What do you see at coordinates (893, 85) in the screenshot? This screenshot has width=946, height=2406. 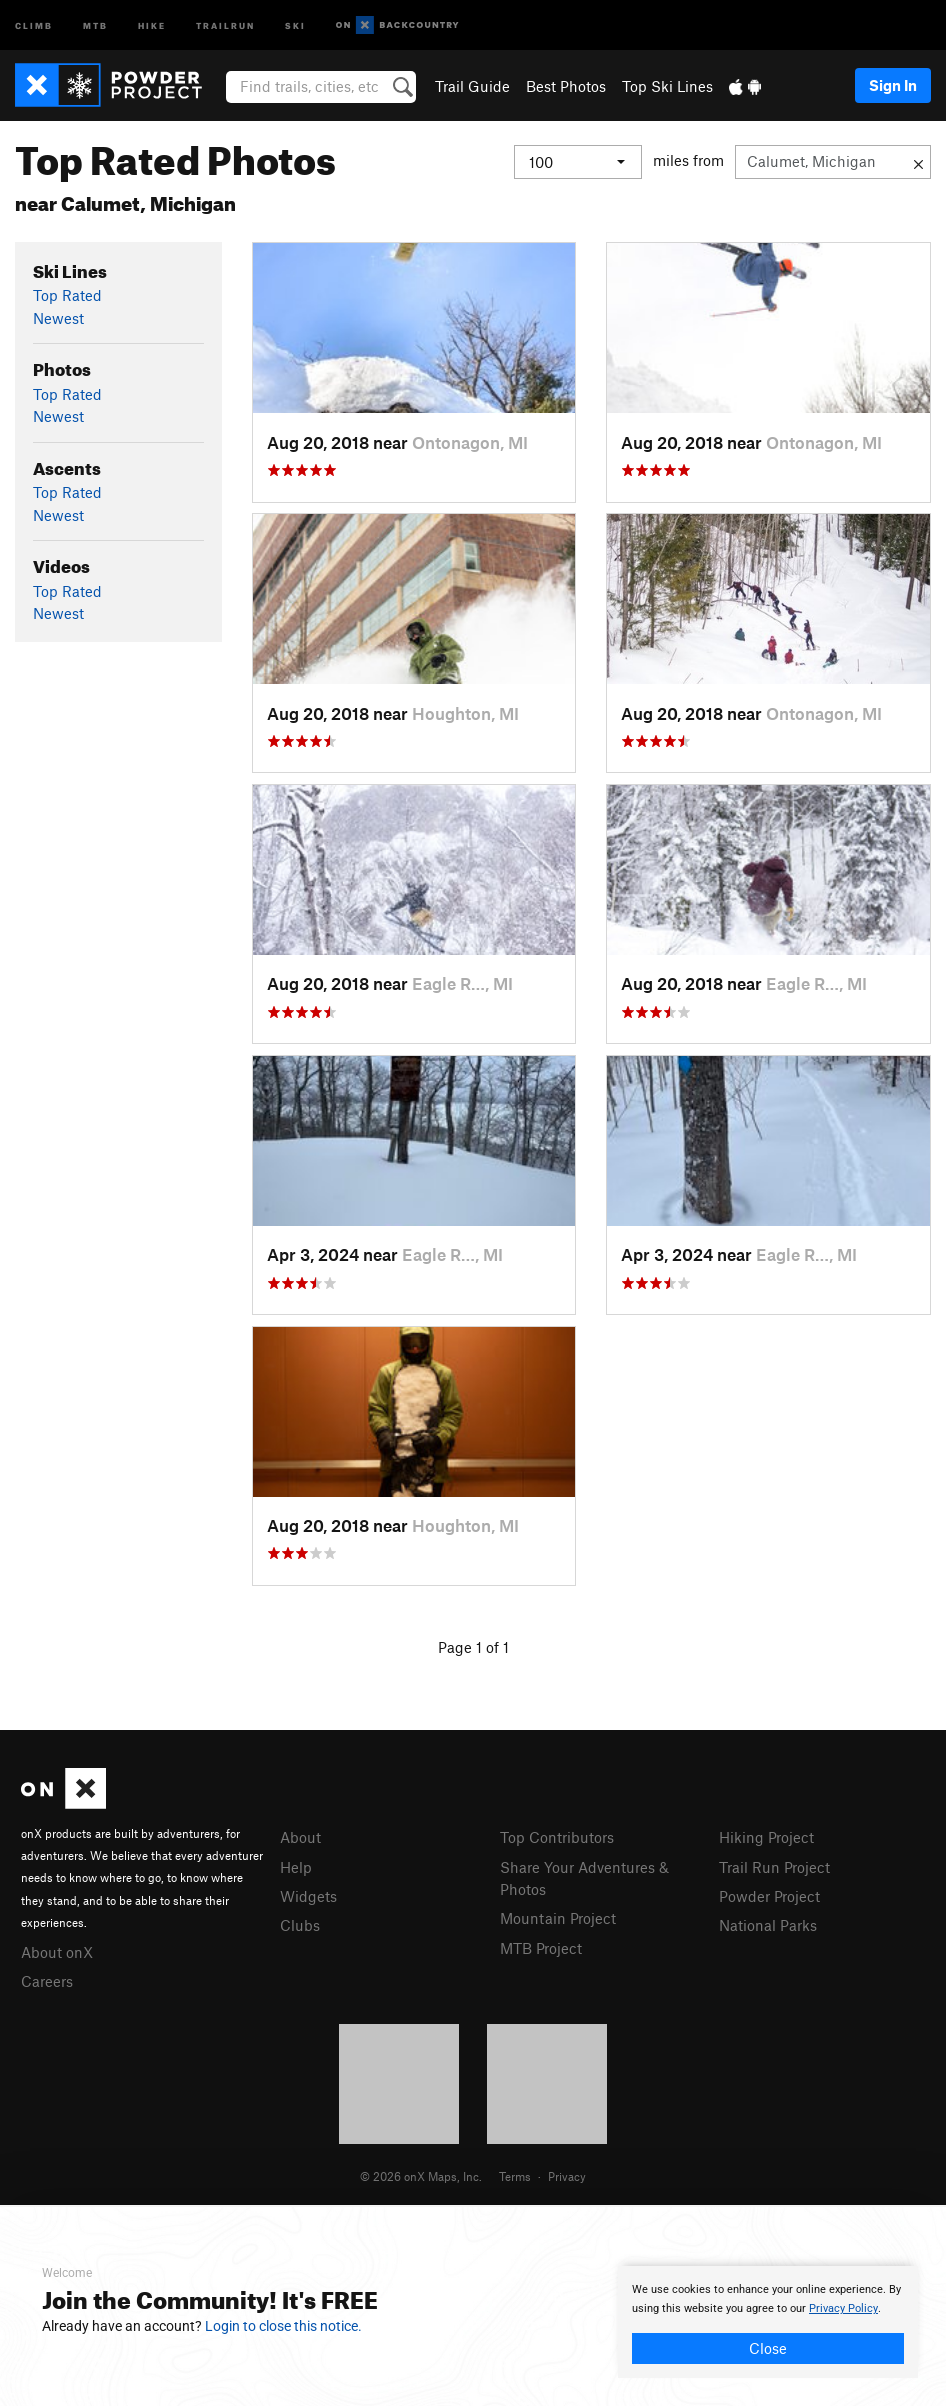 I see `Sign In` at bounding box center [893, 85].